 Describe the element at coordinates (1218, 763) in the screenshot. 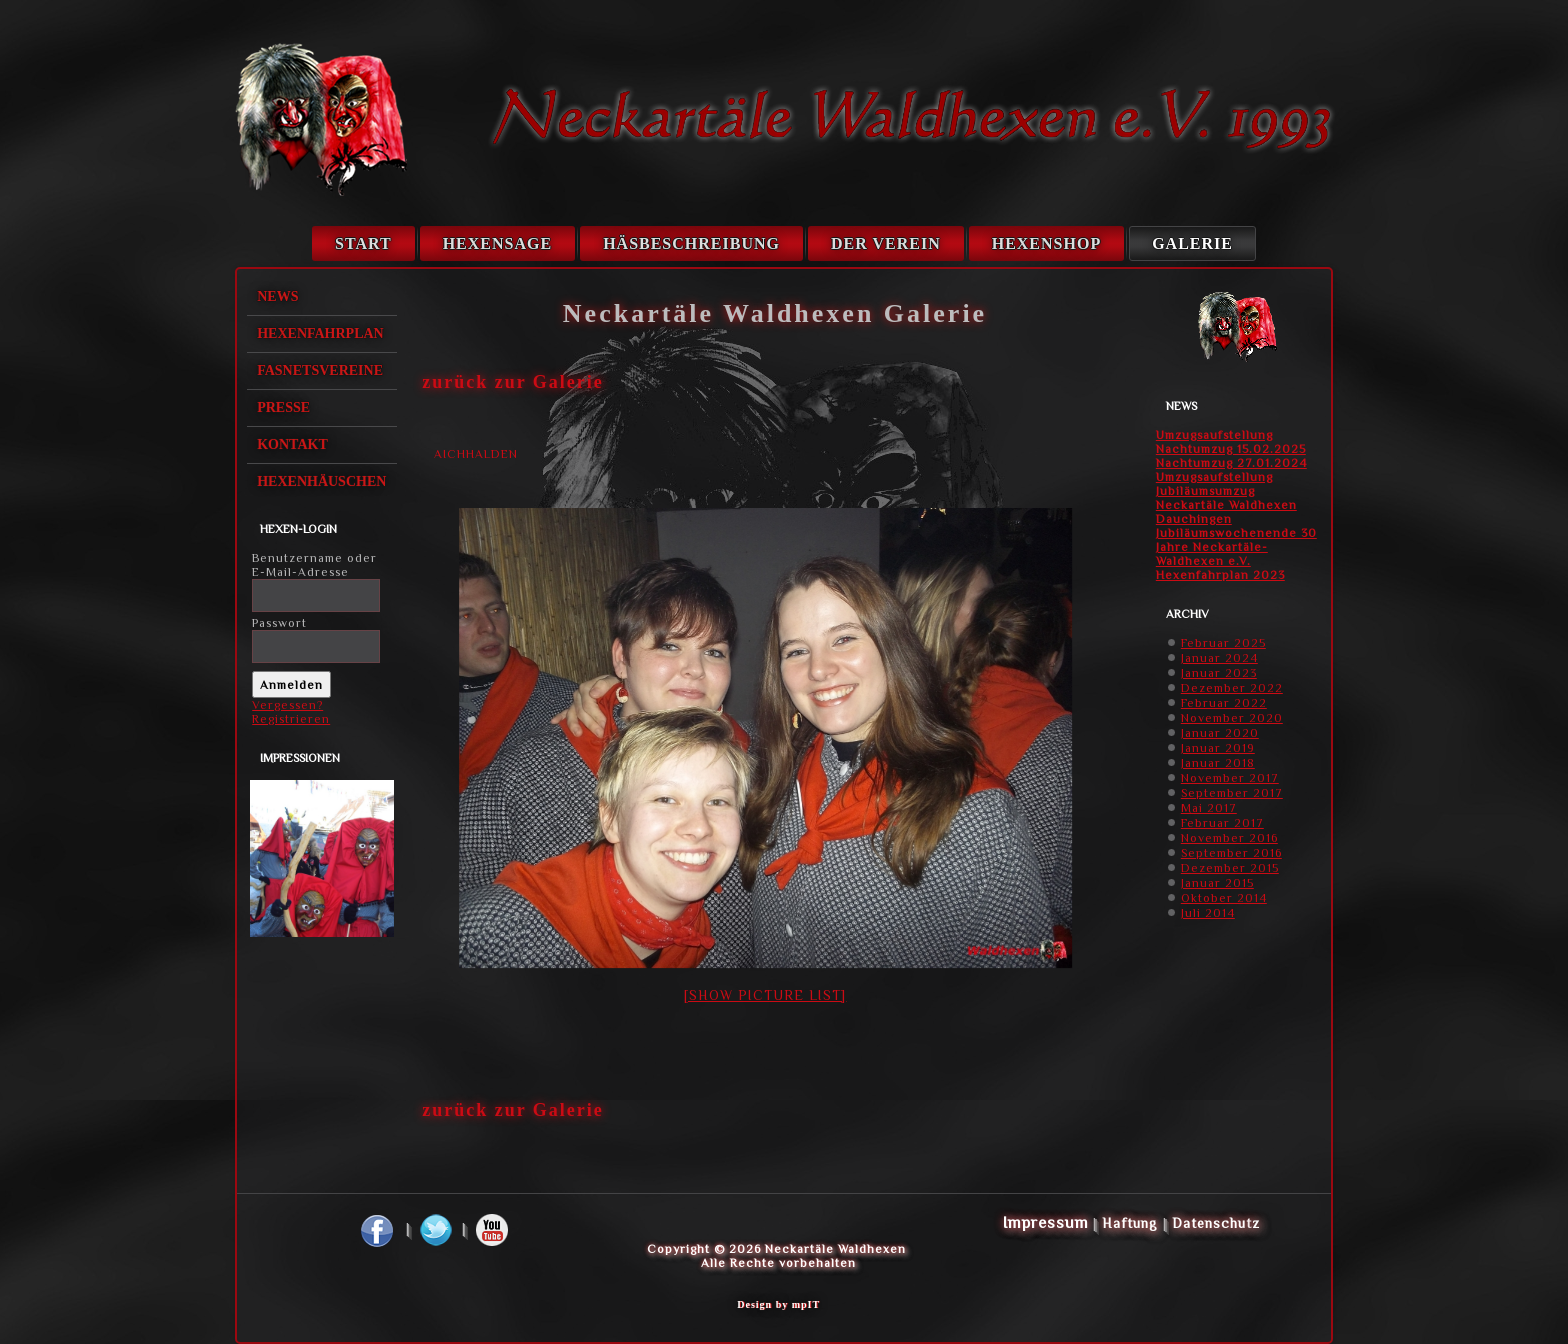

I see `Januar 2018` at that location.